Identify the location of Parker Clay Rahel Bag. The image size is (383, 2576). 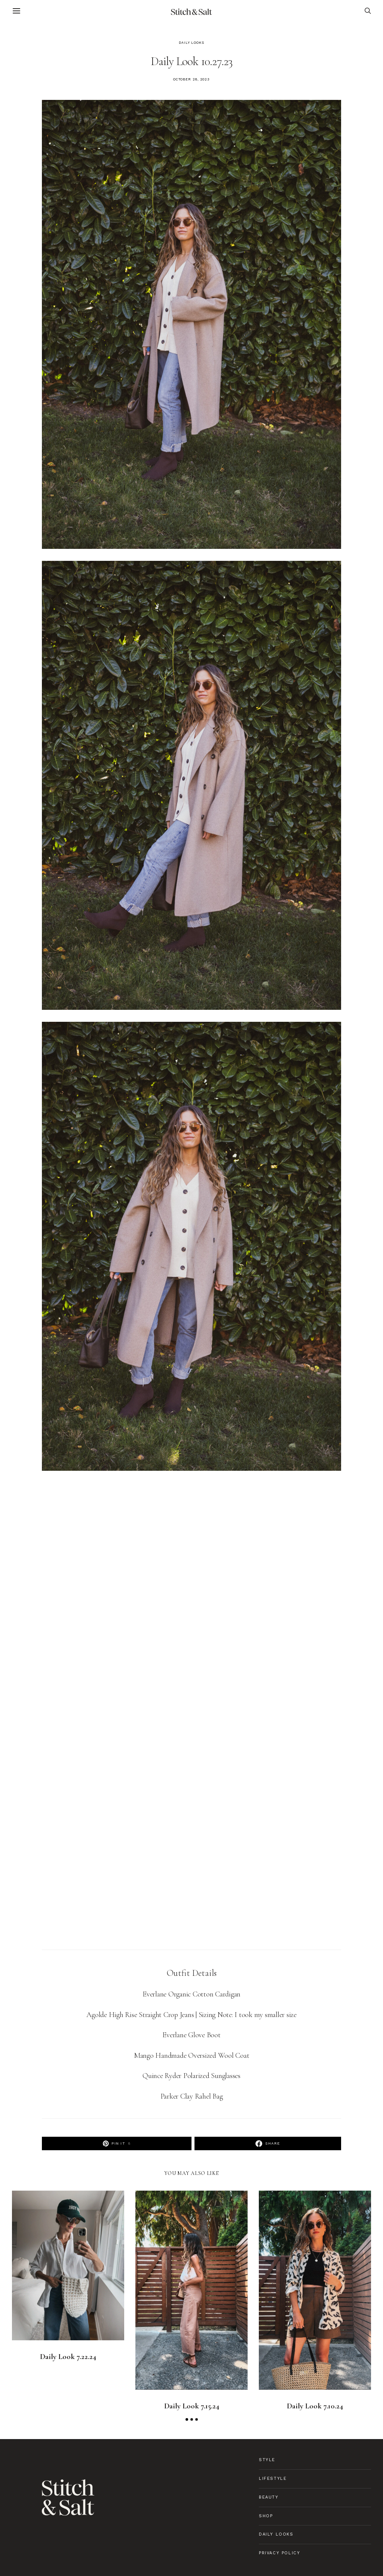
(191, 2096).